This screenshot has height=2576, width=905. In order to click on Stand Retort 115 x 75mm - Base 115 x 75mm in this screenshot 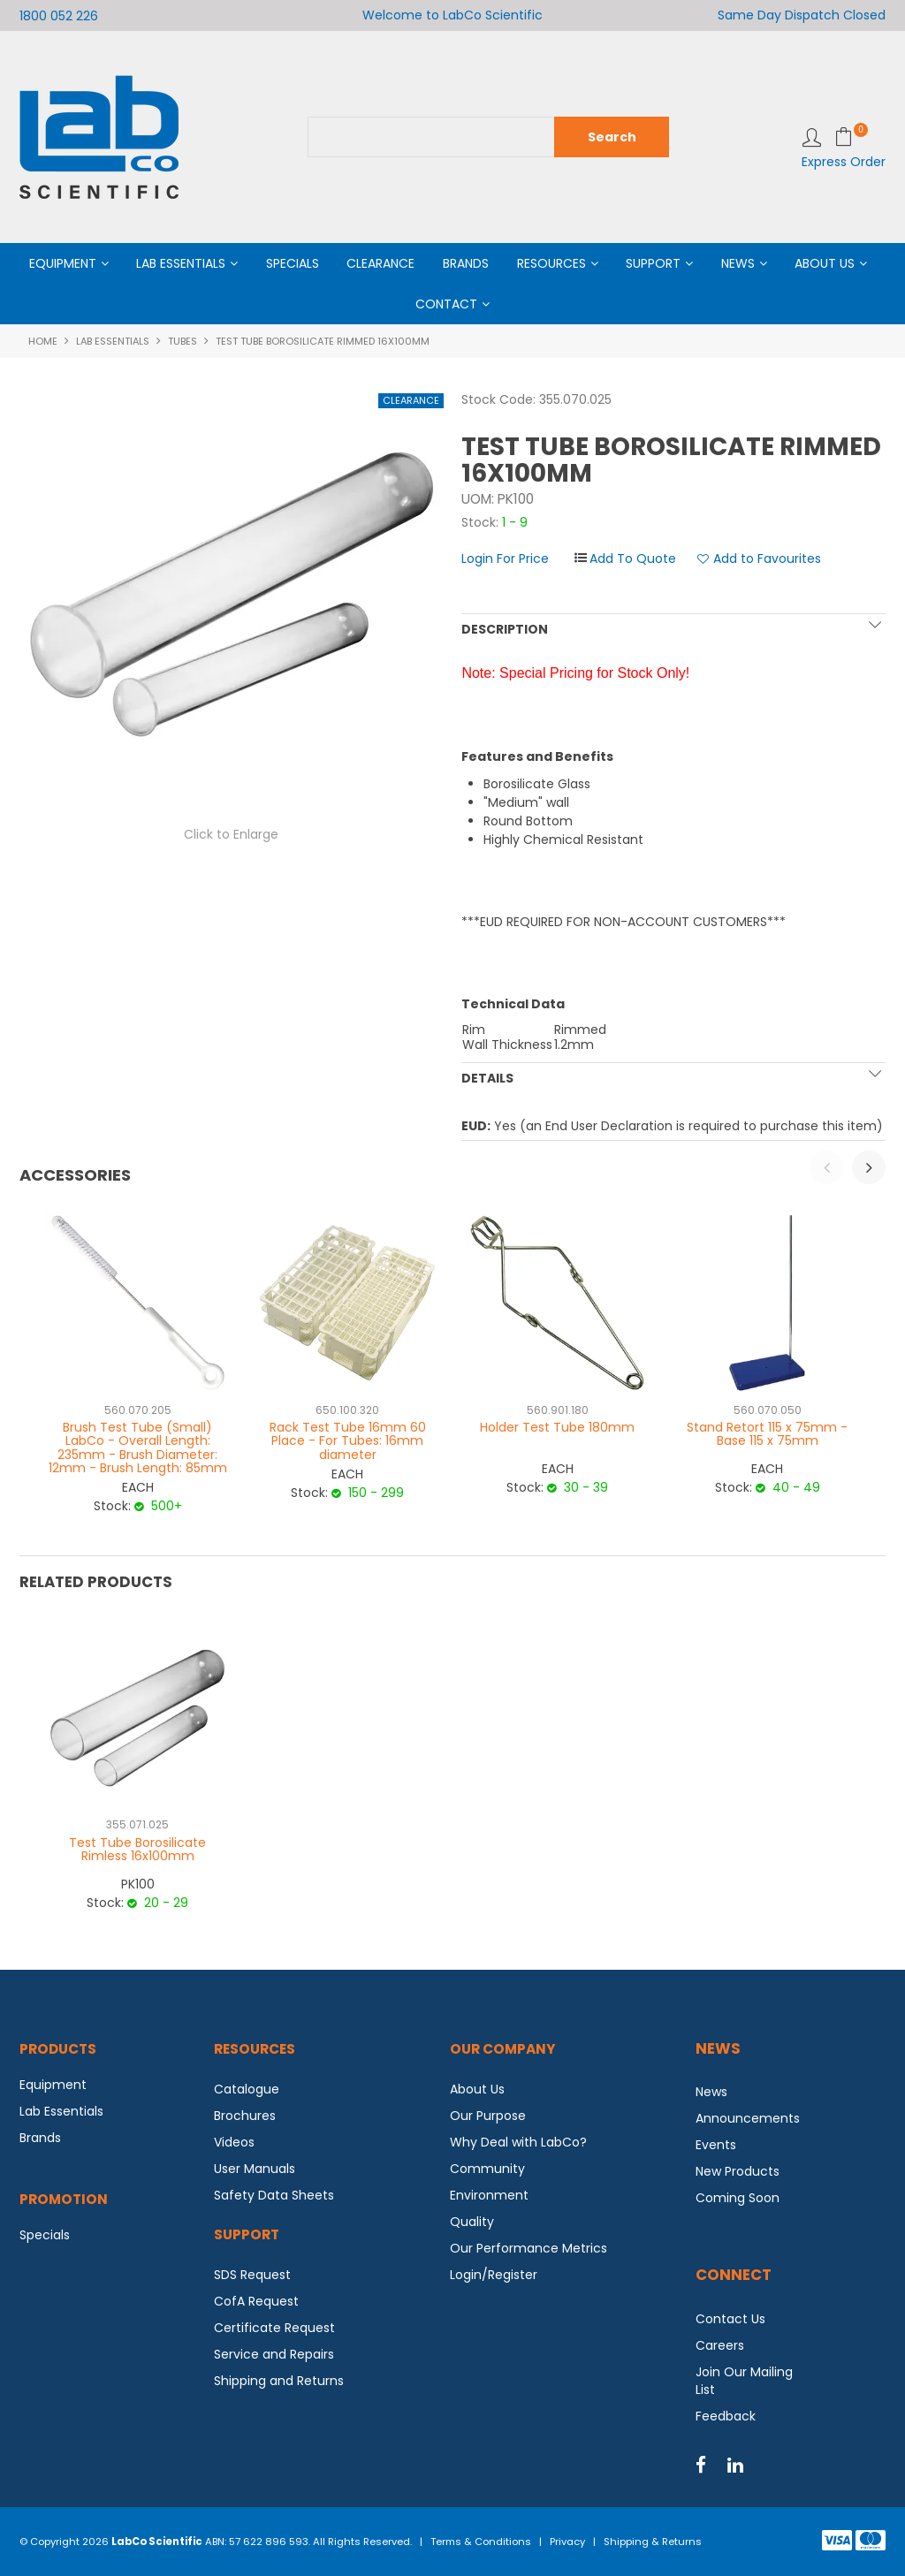, I will do `click(767, 1433)`.